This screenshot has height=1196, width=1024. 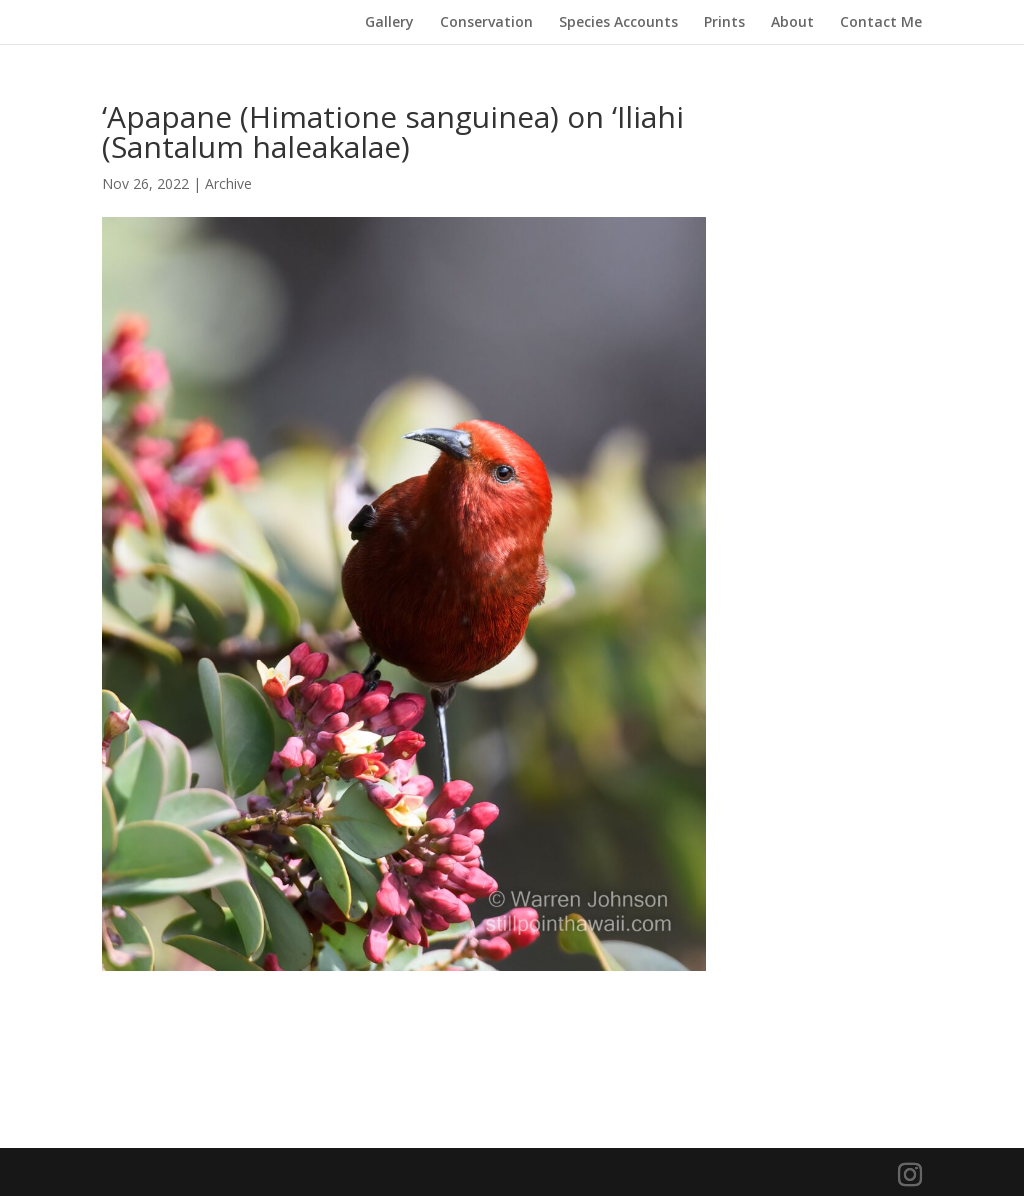 What do you see at coordinates (389, 23) in the screenshot?
I see `Gallery` at bounding box center [389, 23].